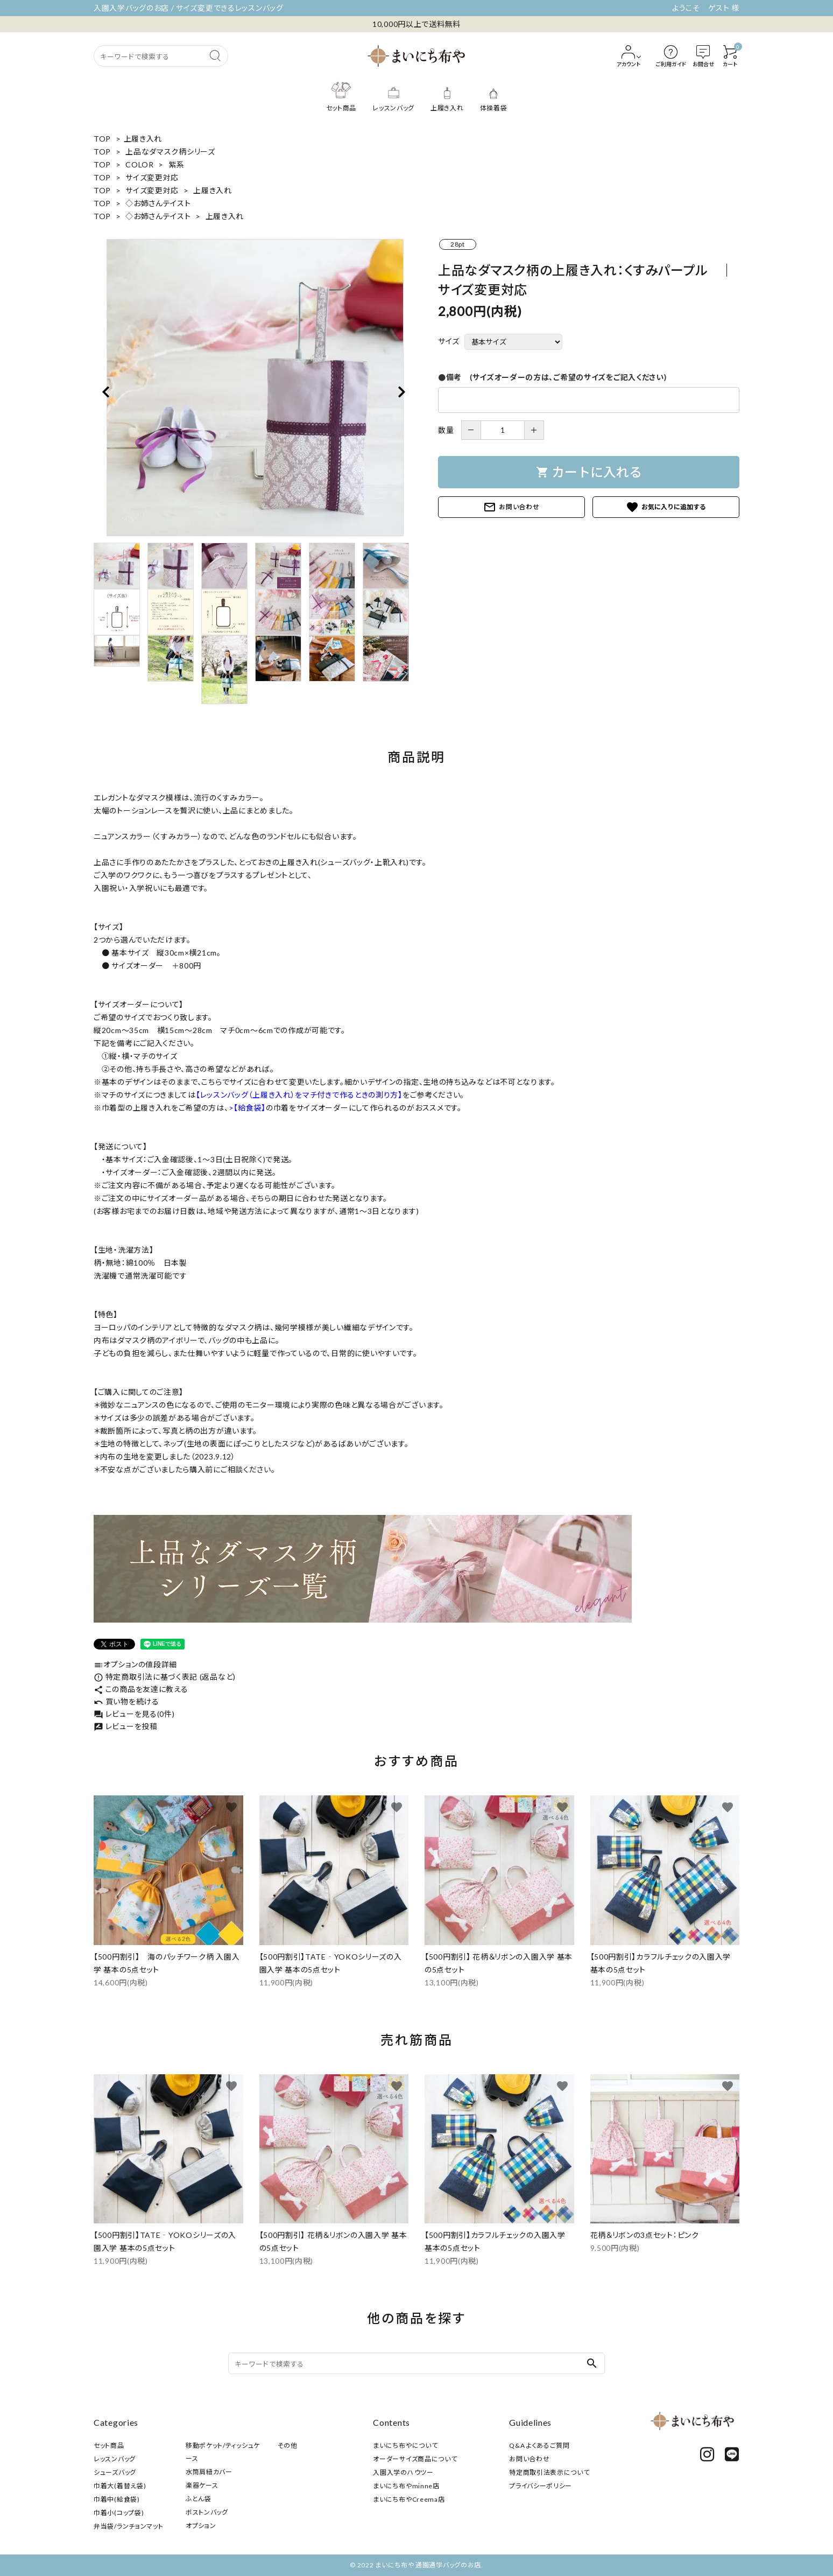 The width and height of the screenshot is (833, 2576). Describe the element at coordinates (539, 2445) in the screenshot. I see `Q&A よくあるご質問` at that location.